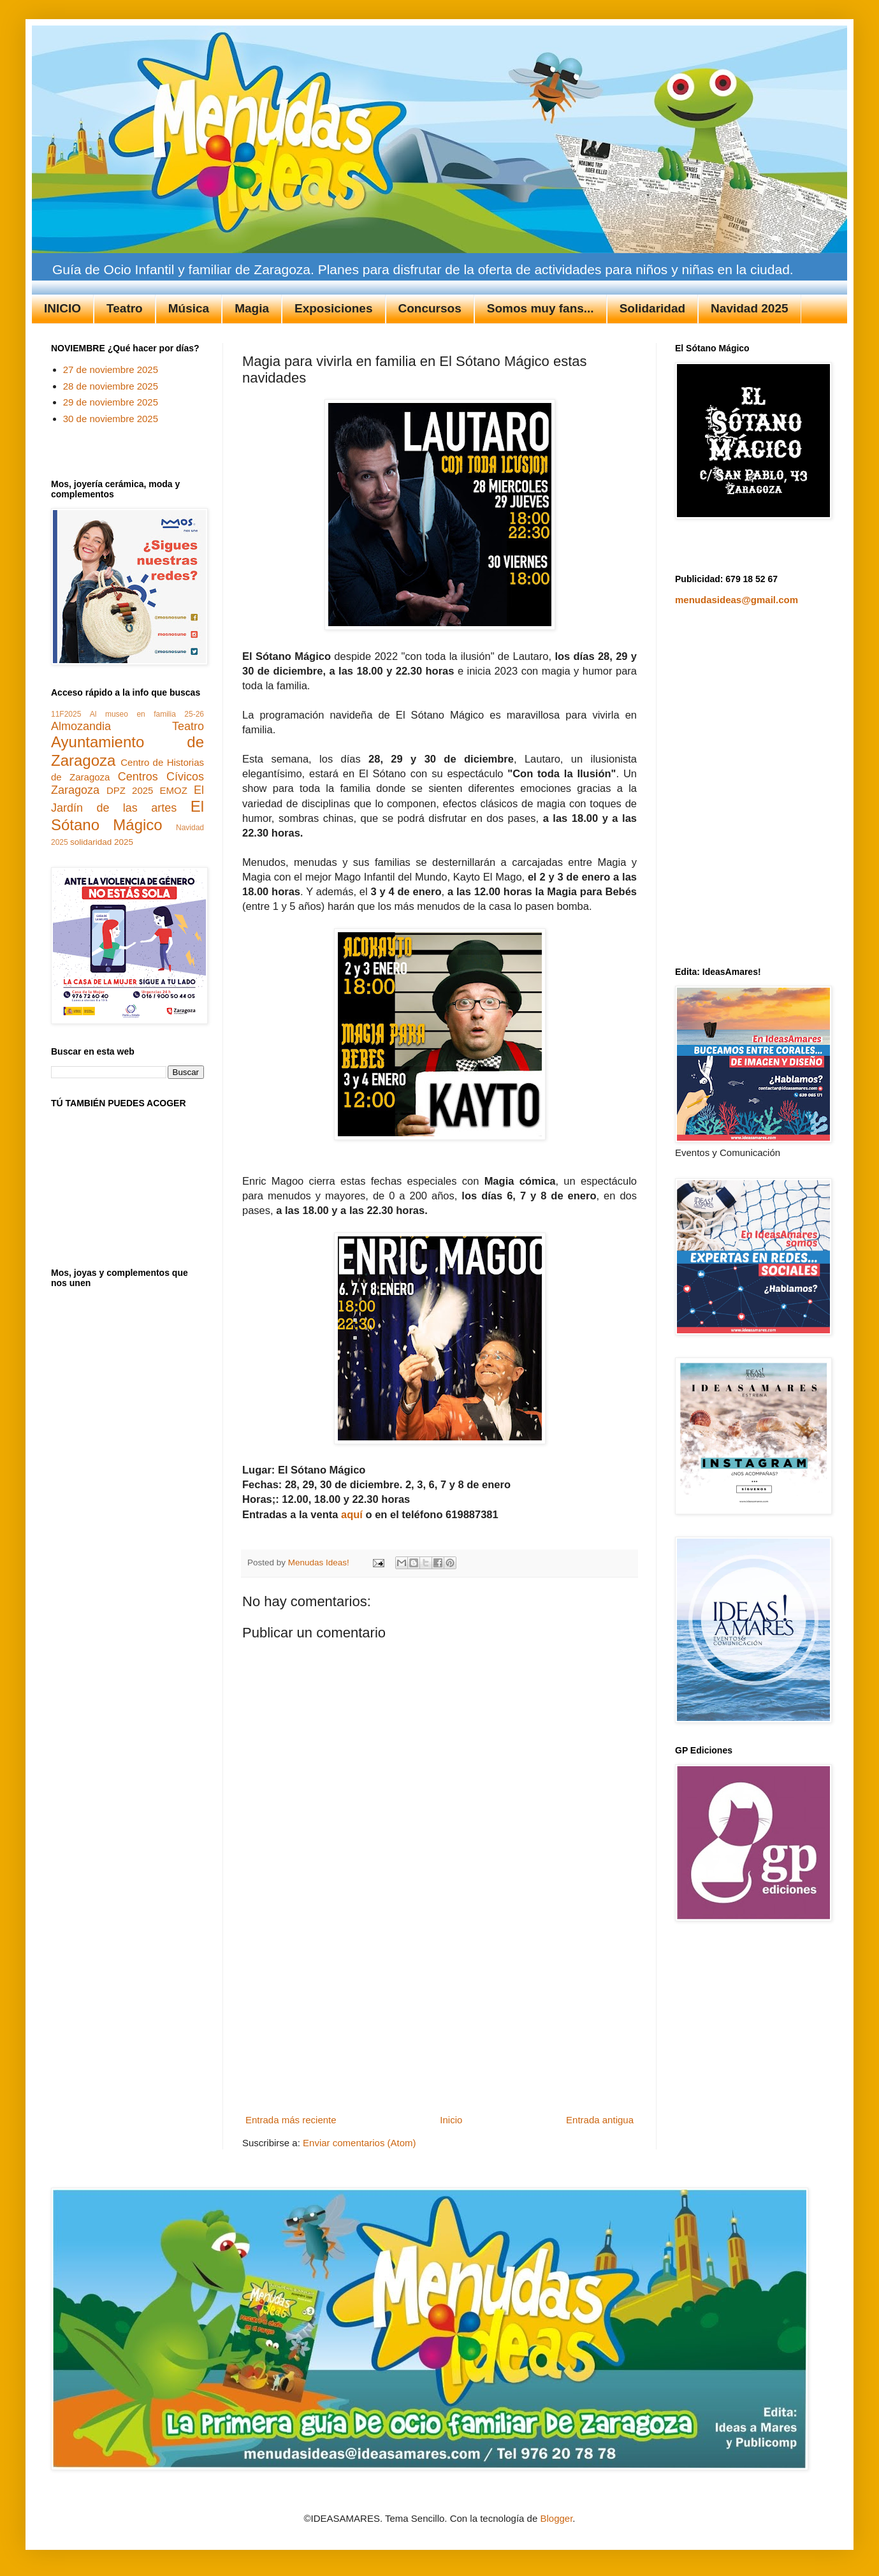 The image size is (879, 2576). I want to click on 27 de noviembre 2025, so click(110, 369).